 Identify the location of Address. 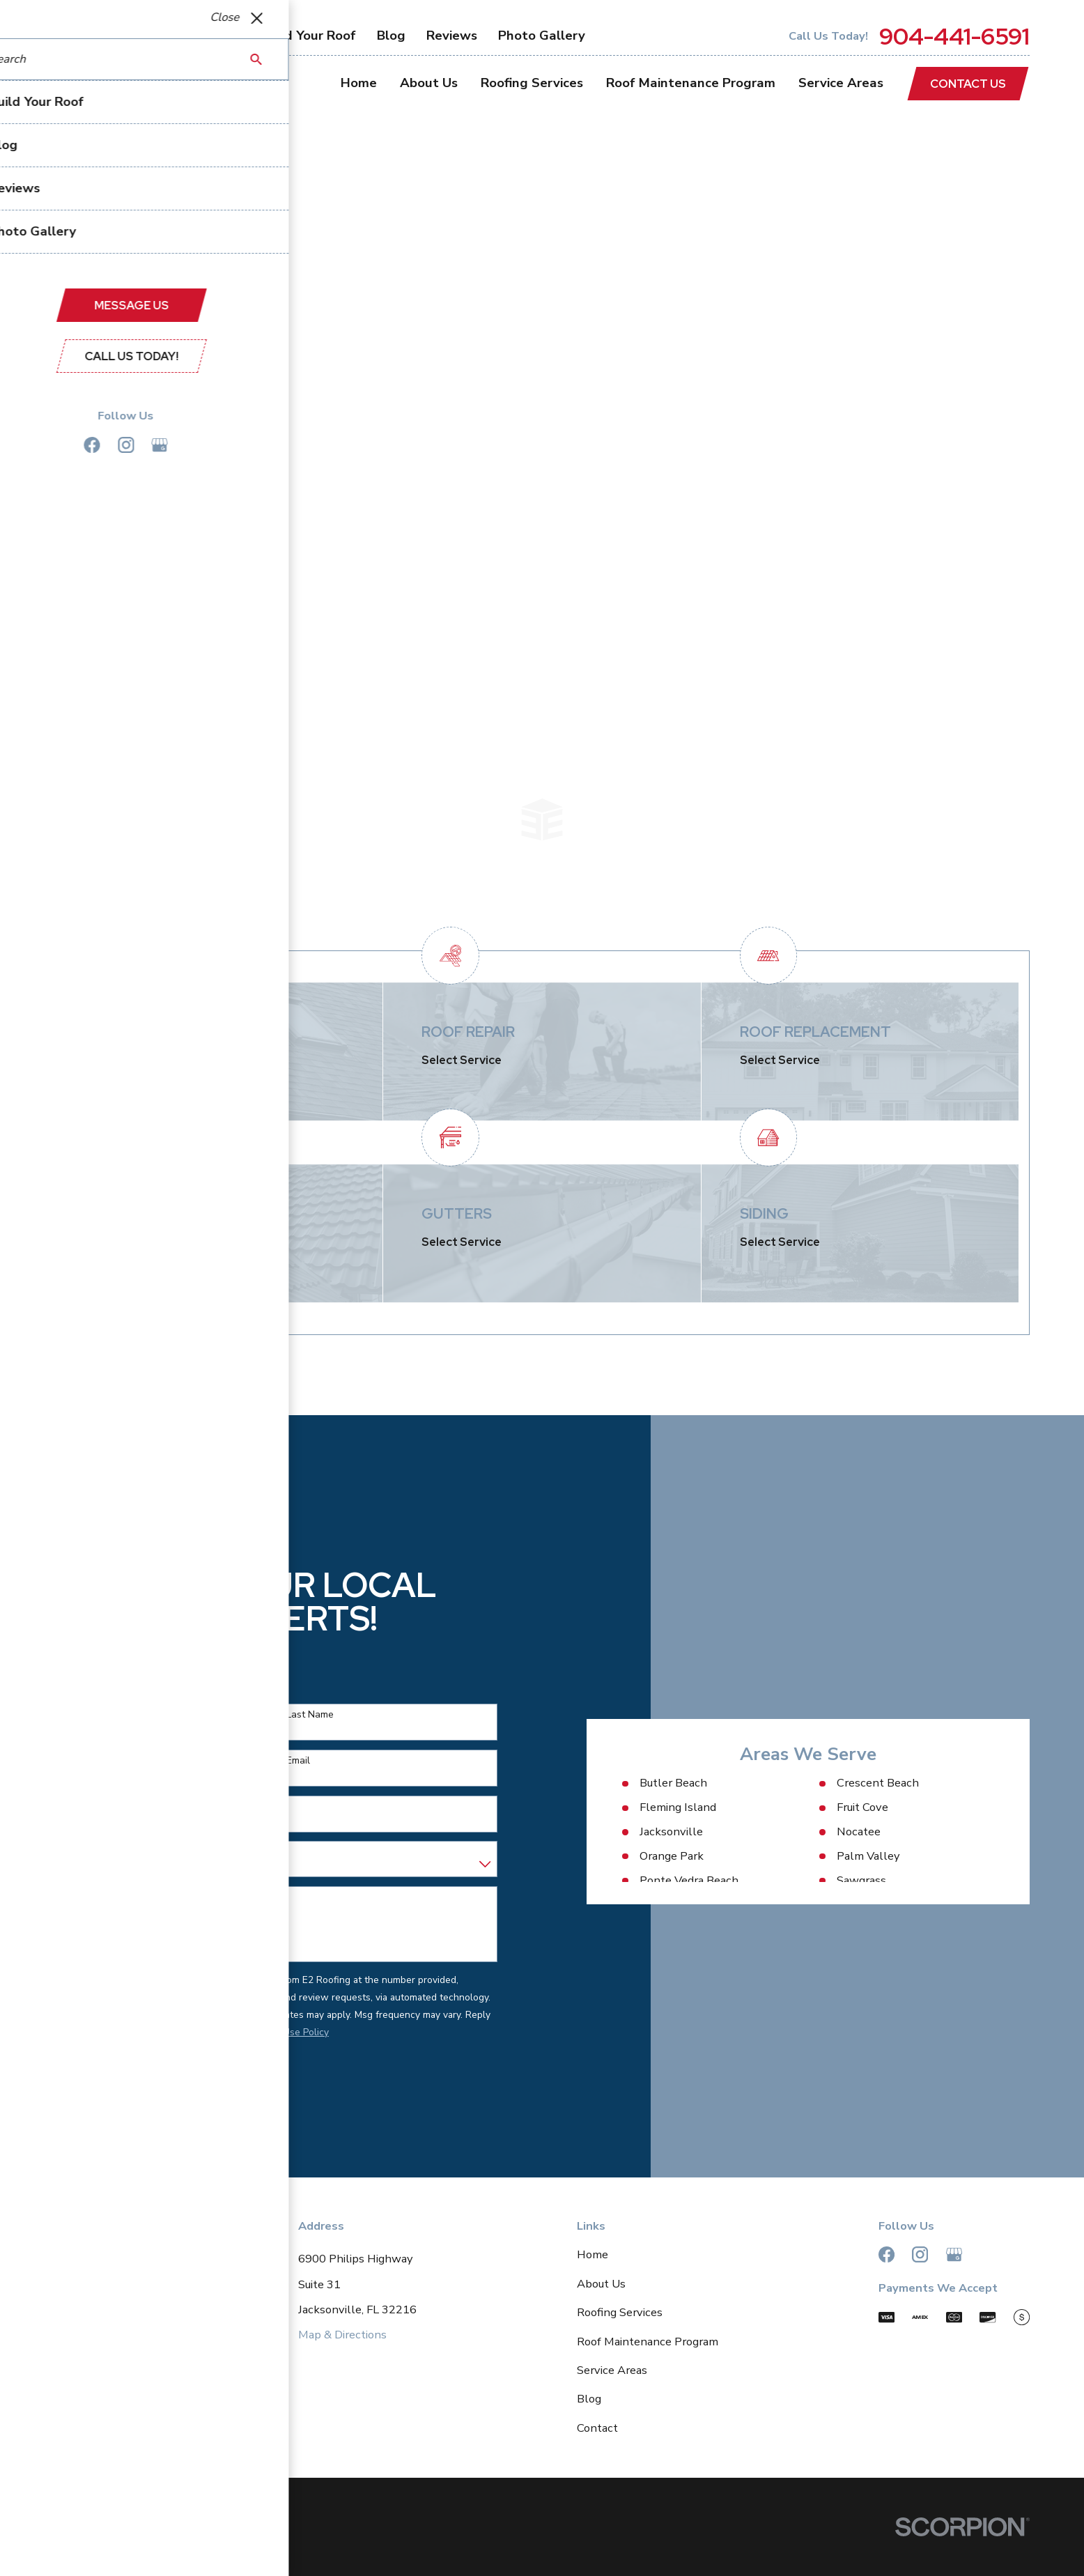
(63, 1806).